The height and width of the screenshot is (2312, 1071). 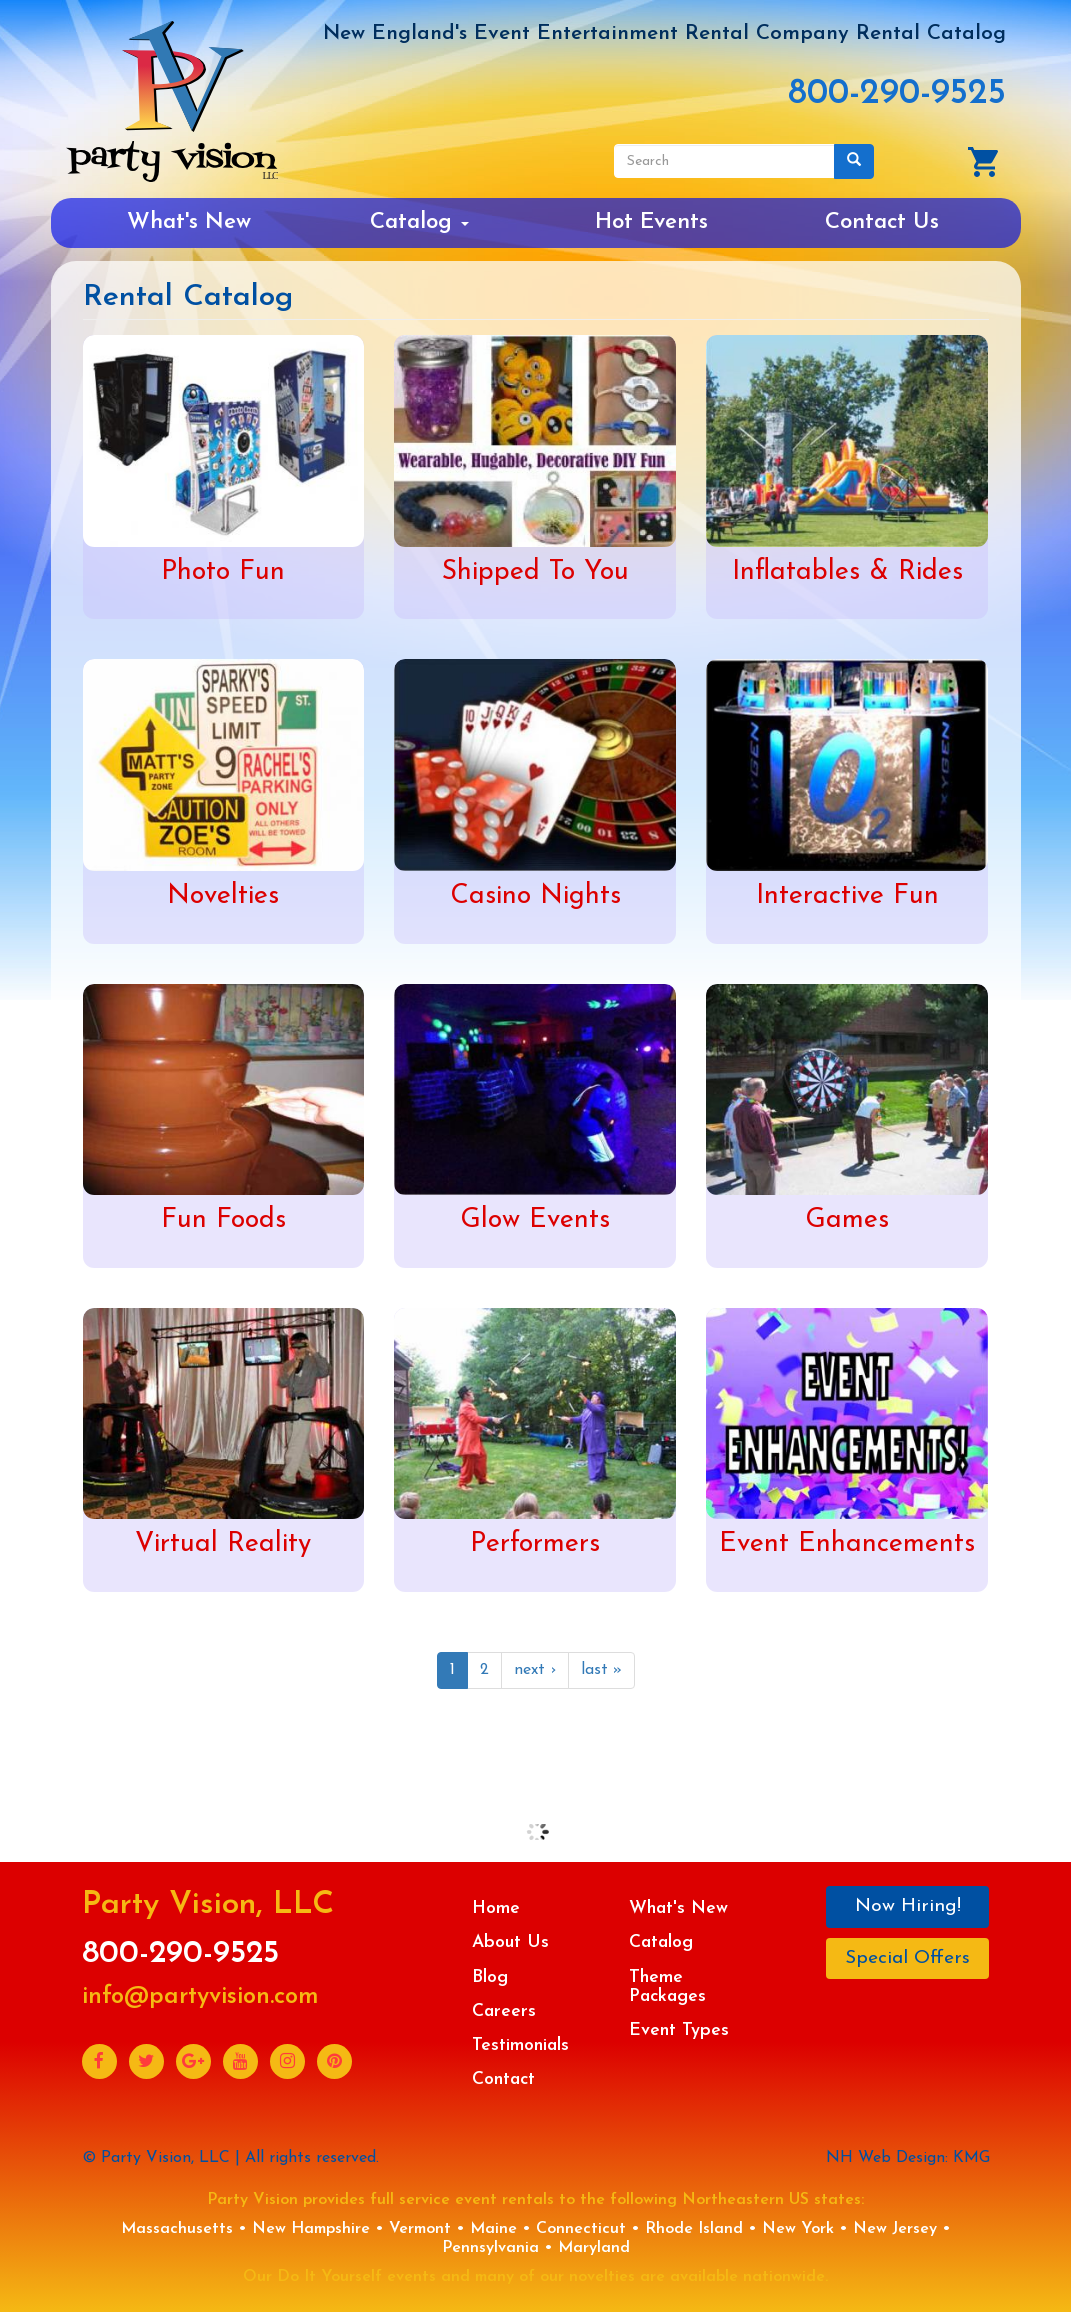 What do you see at coordinates (847, 572) in the screenshot?
I see `Inflatables & Rides` at bounding box center [847, 572].